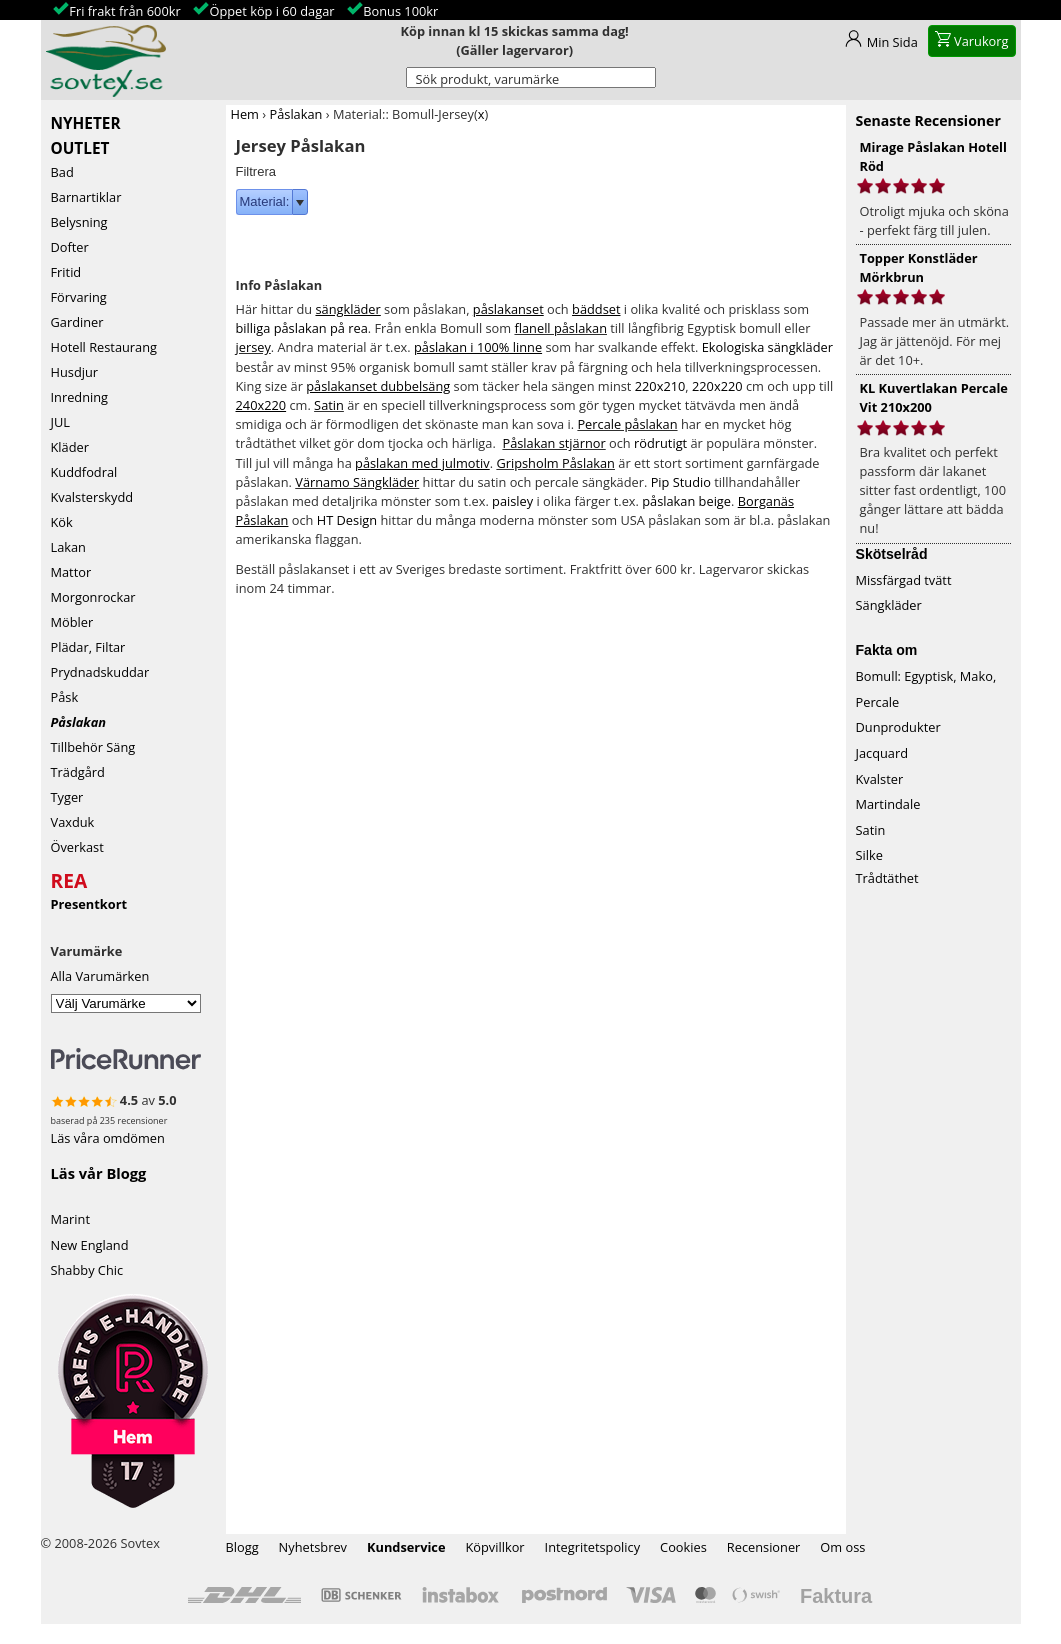 The height and width of the screenshot is (1644, 1061). I want to click on Påslakan, so click(78, 722).